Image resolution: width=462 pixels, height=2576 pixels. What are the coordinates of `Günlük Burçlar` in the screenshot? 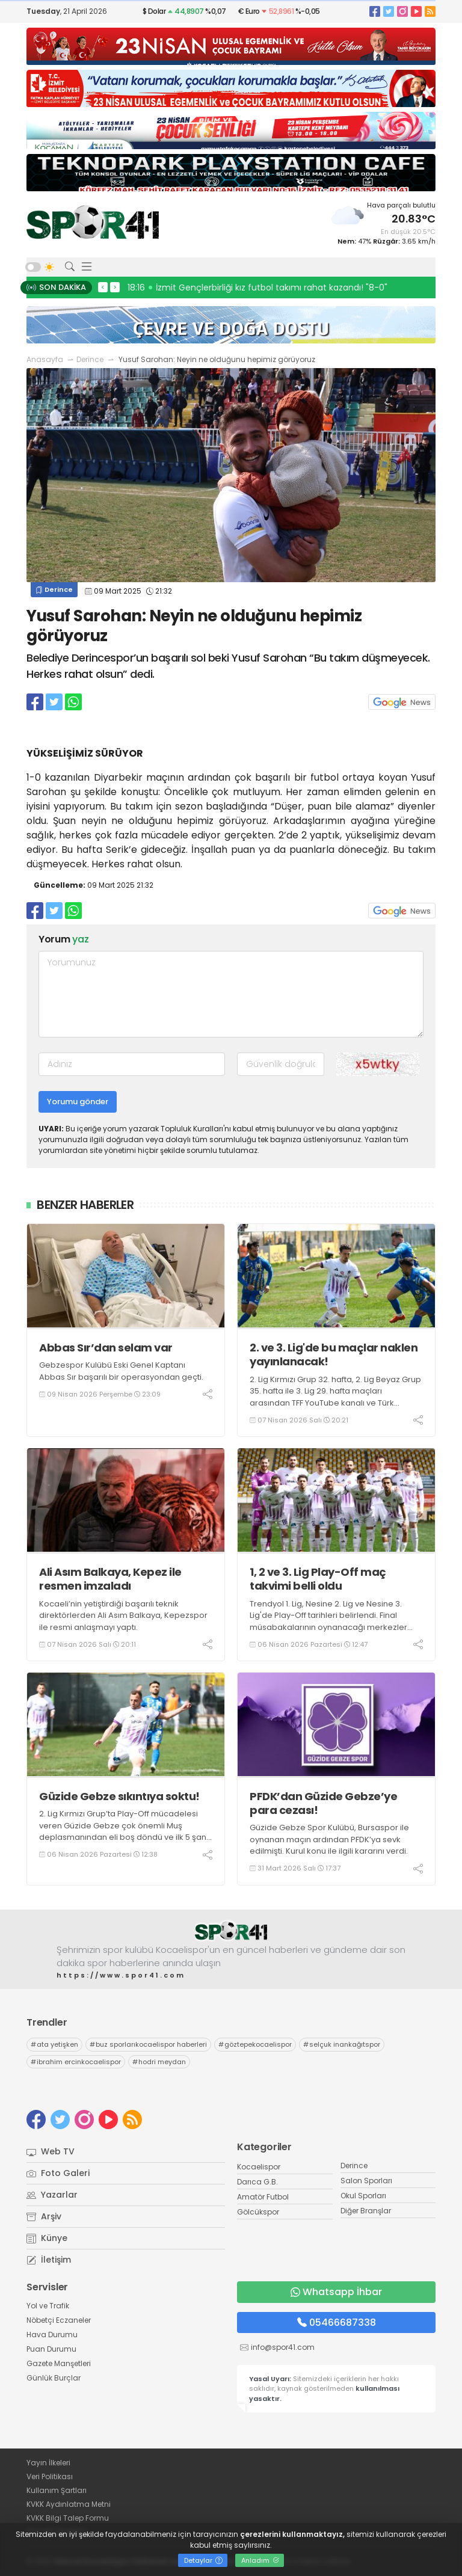 It's located at (53, 2378).